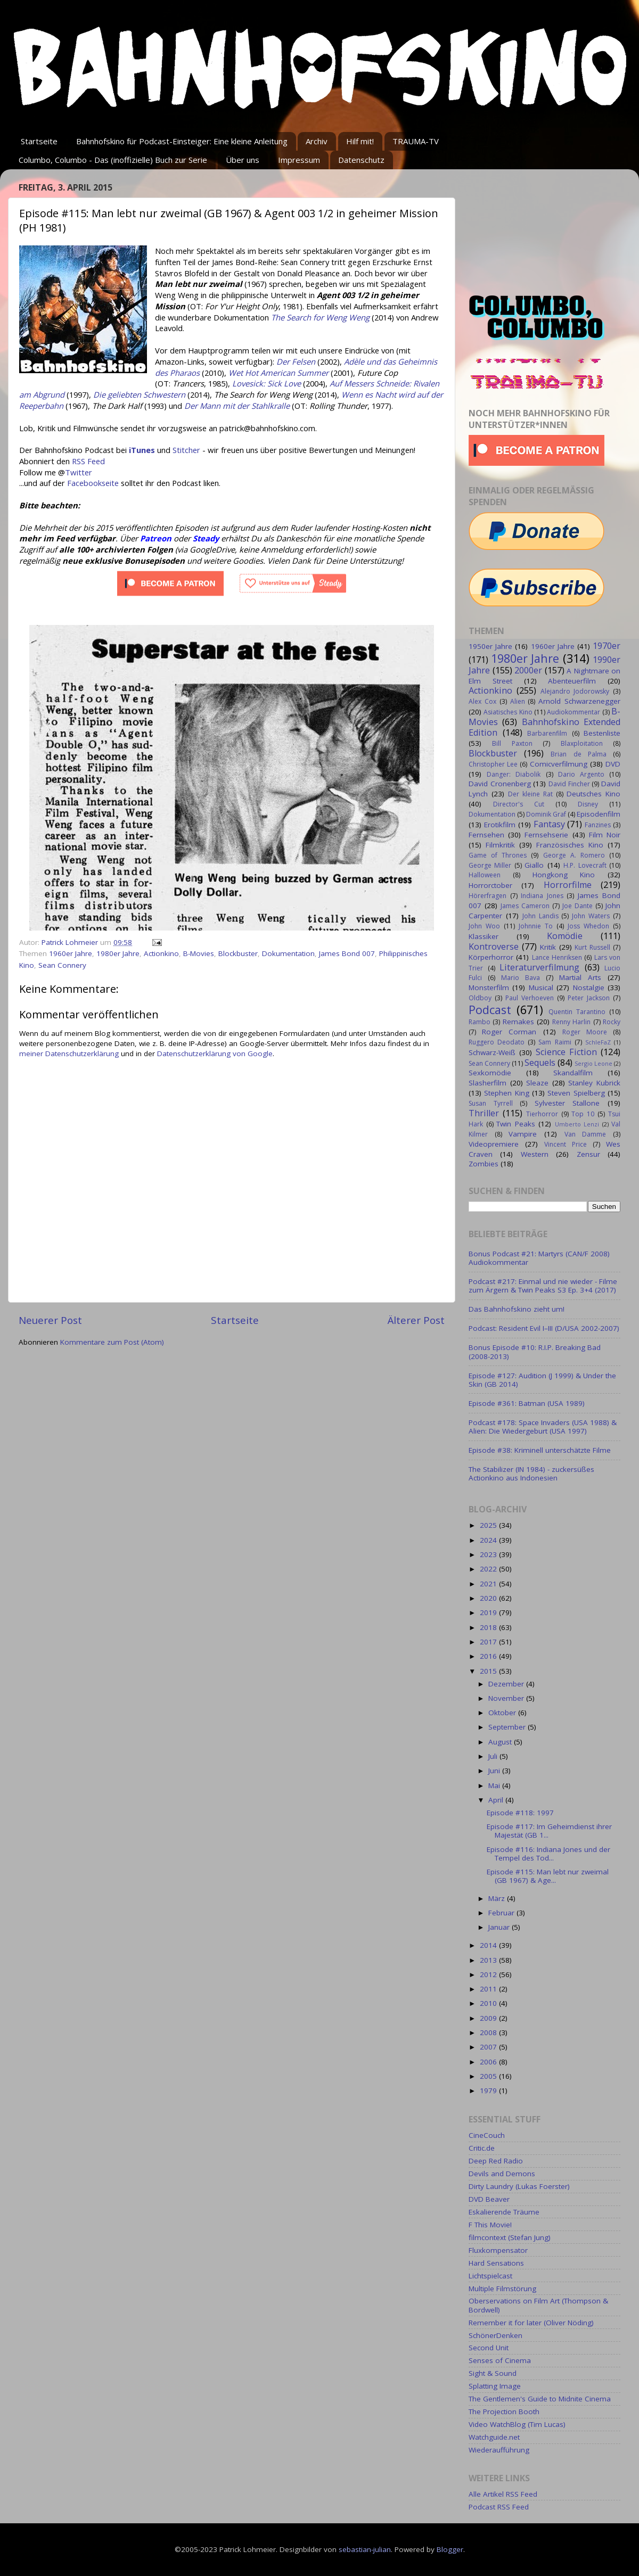 This screenshot has width=639, height=2576. What do you see at coordinates (491, 957) in the screenshot?
I see `Körperhorror` at bounding box center [491, 957].